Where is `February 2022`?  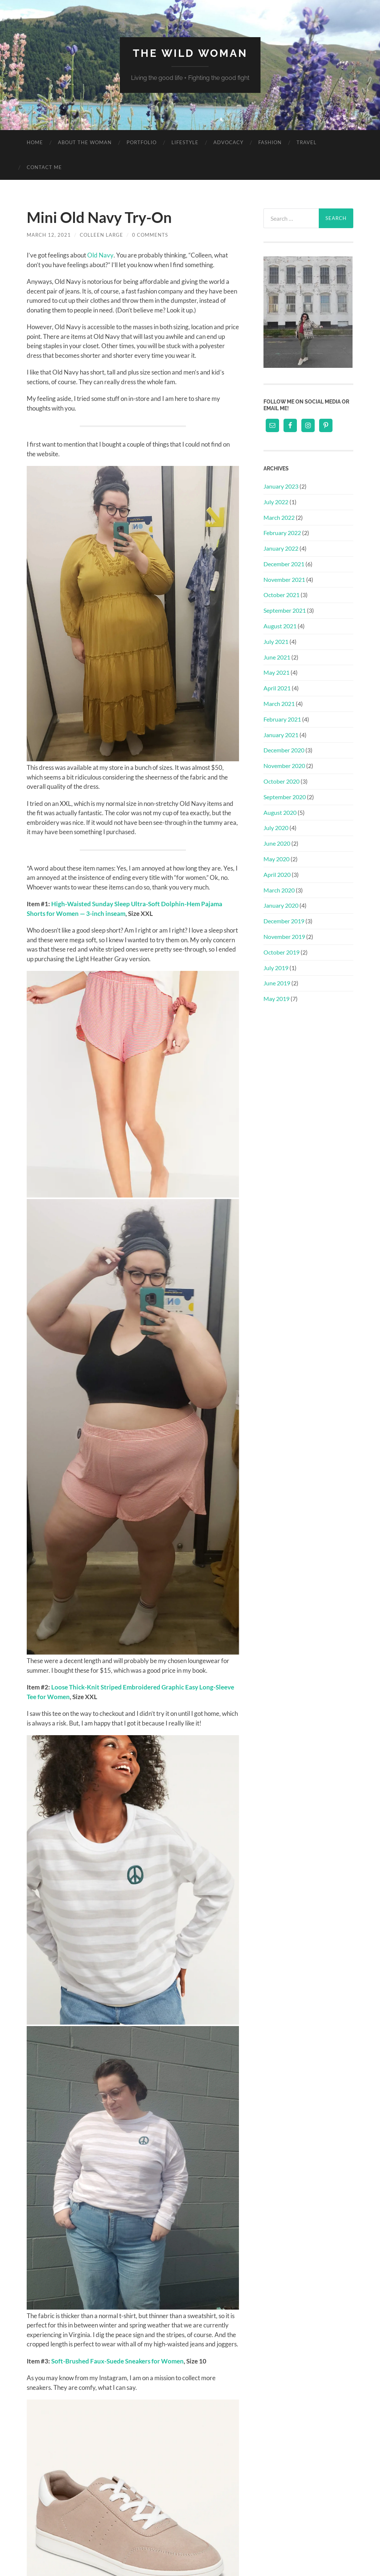 February 2022 is located at coordinates (282, 532).